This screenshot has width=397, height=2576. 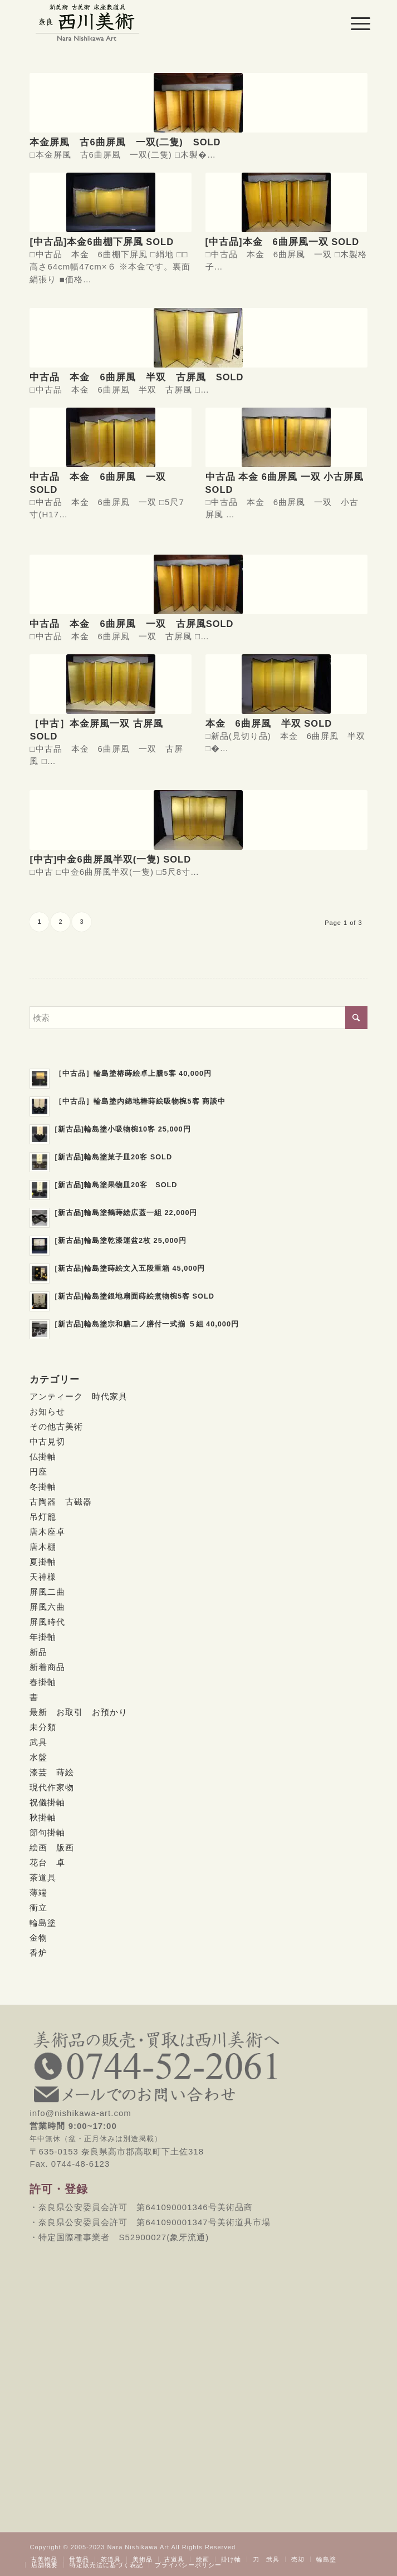 What do you see at coordinates (52, 1787) in the screenshot?
I see `現代作家物` at bounding box center [52, 1787].